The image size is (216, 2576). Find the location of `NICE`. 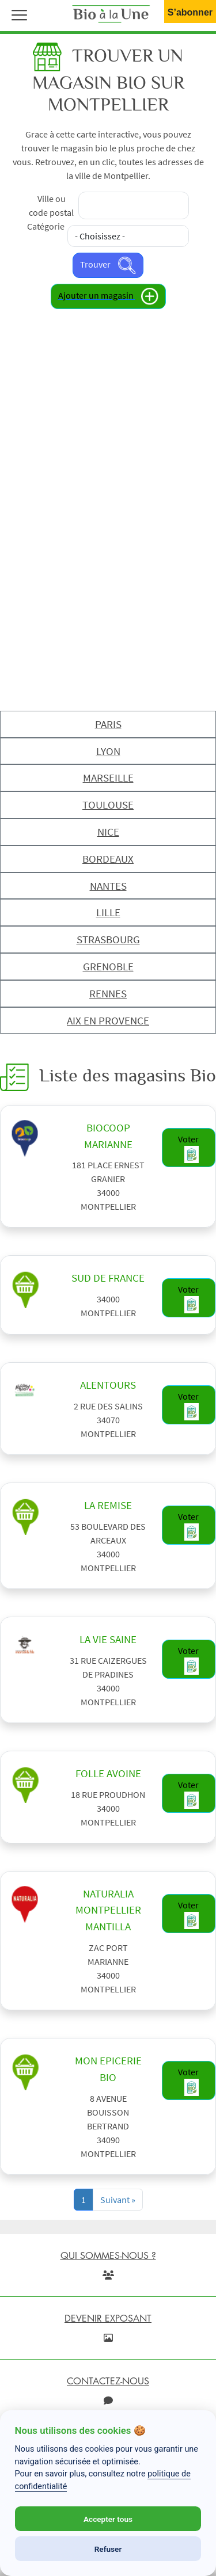

NICE is located at coordinates (108, 832).